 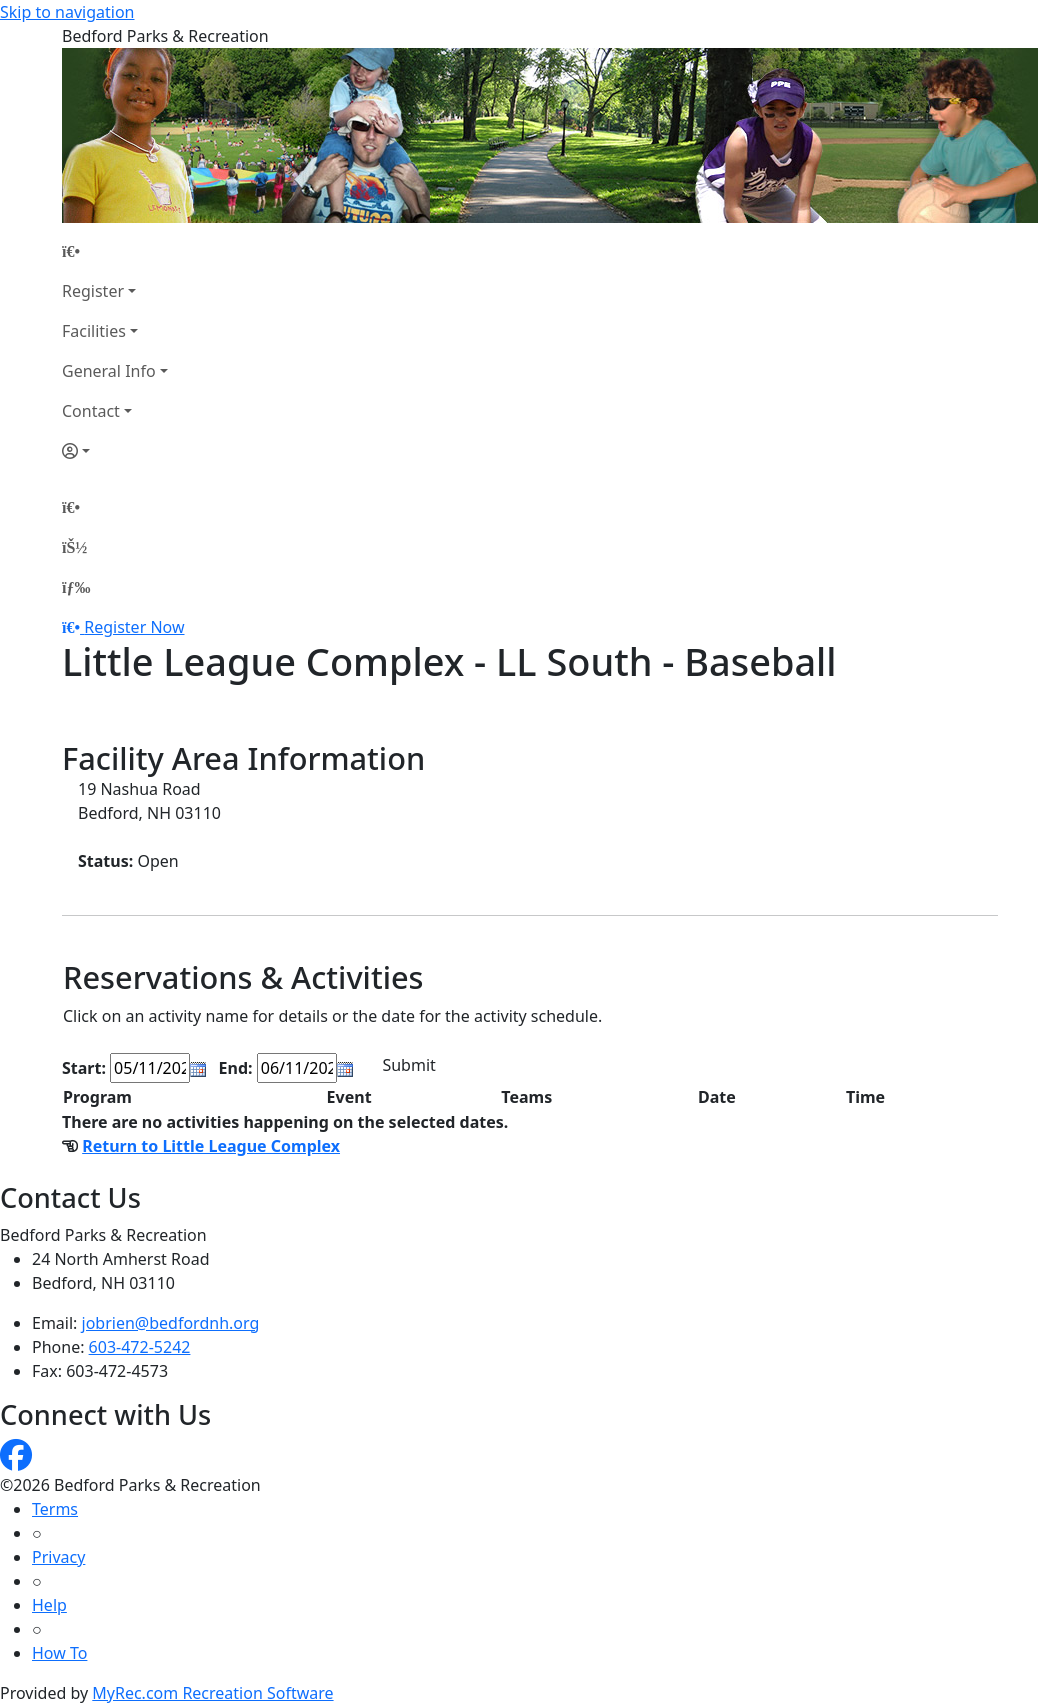 What do you see at coordinates (109, 371) in the screenshot?
I see `General Info` at bounding box center [109, 371].